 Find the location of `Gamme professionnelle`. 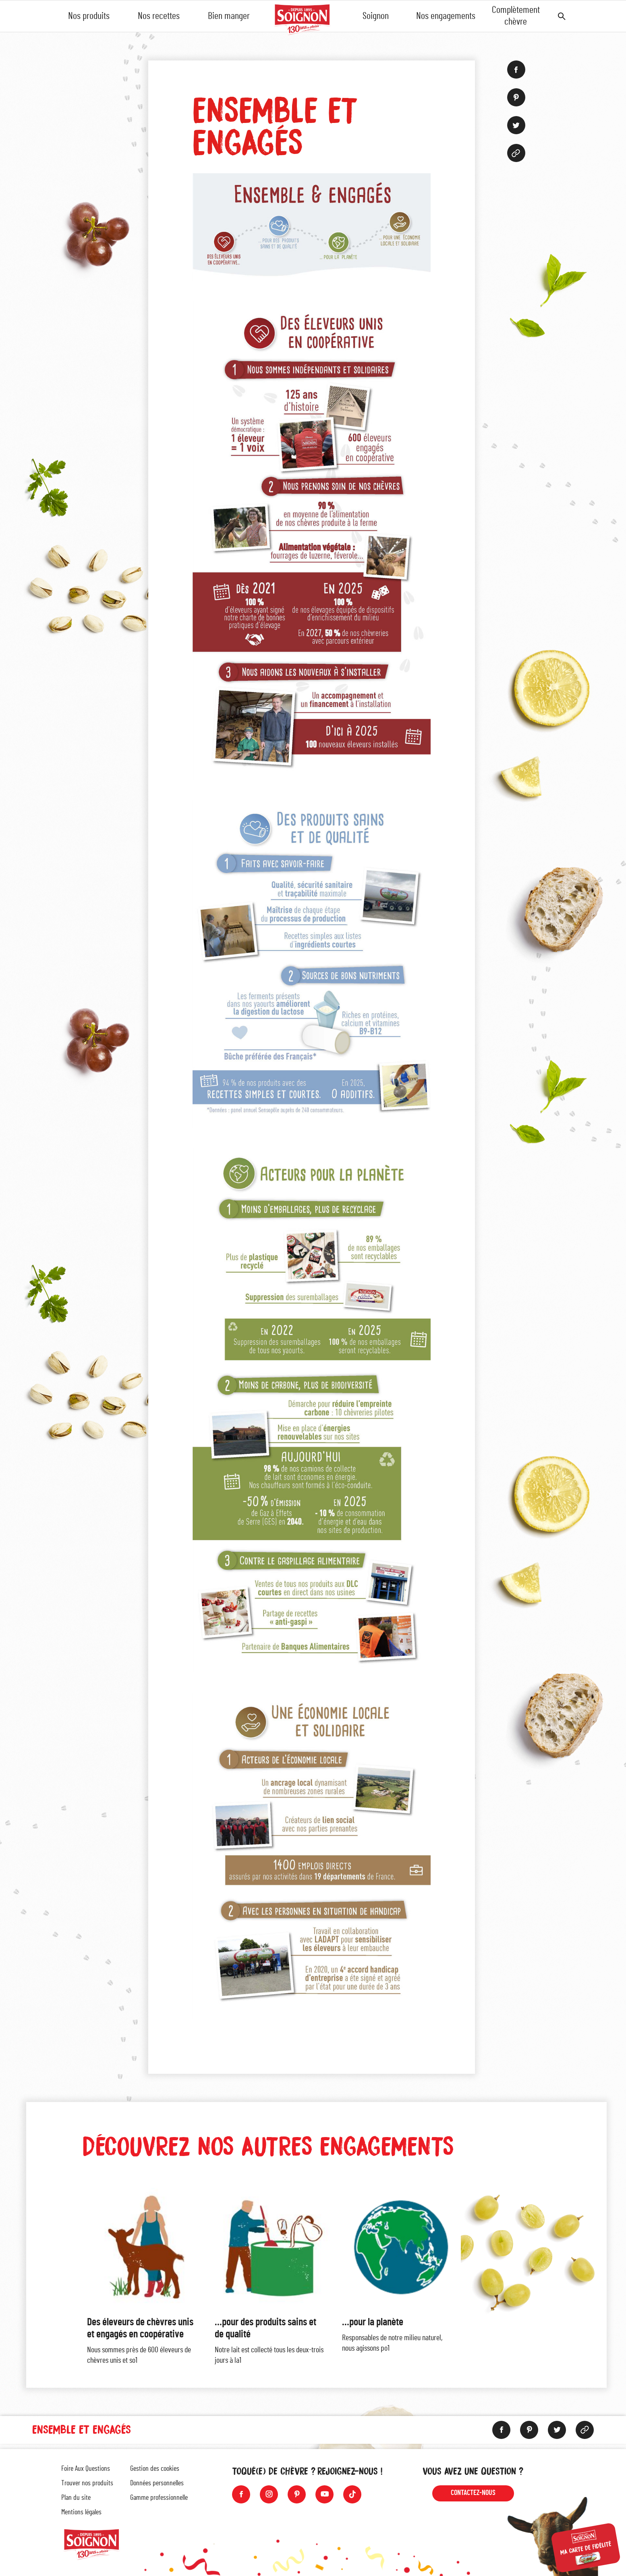

Gamme professionnelle is located at coordinates (159, 2497).